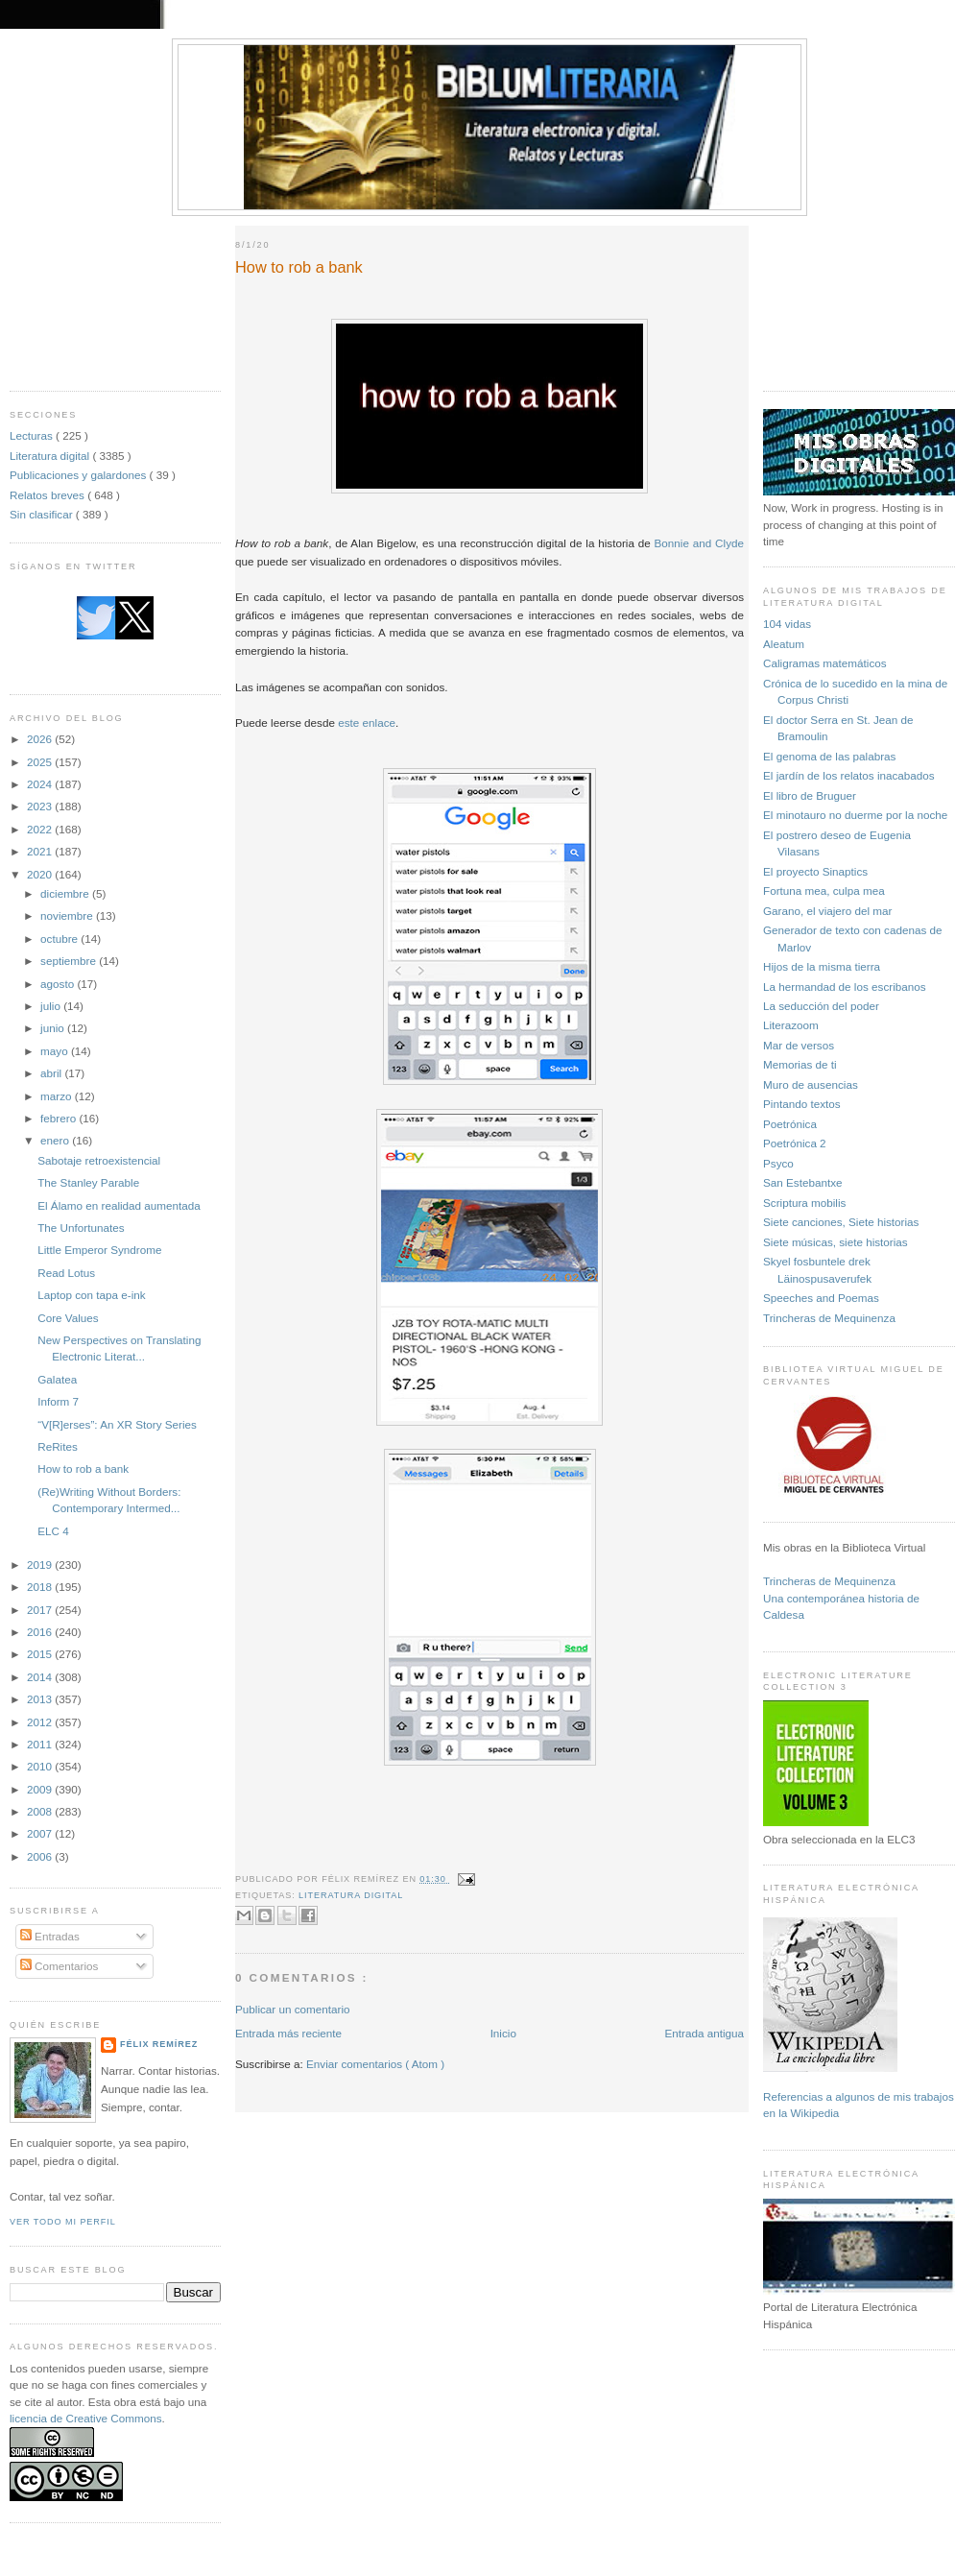  I want to click on 2008, so click(41, 1811).